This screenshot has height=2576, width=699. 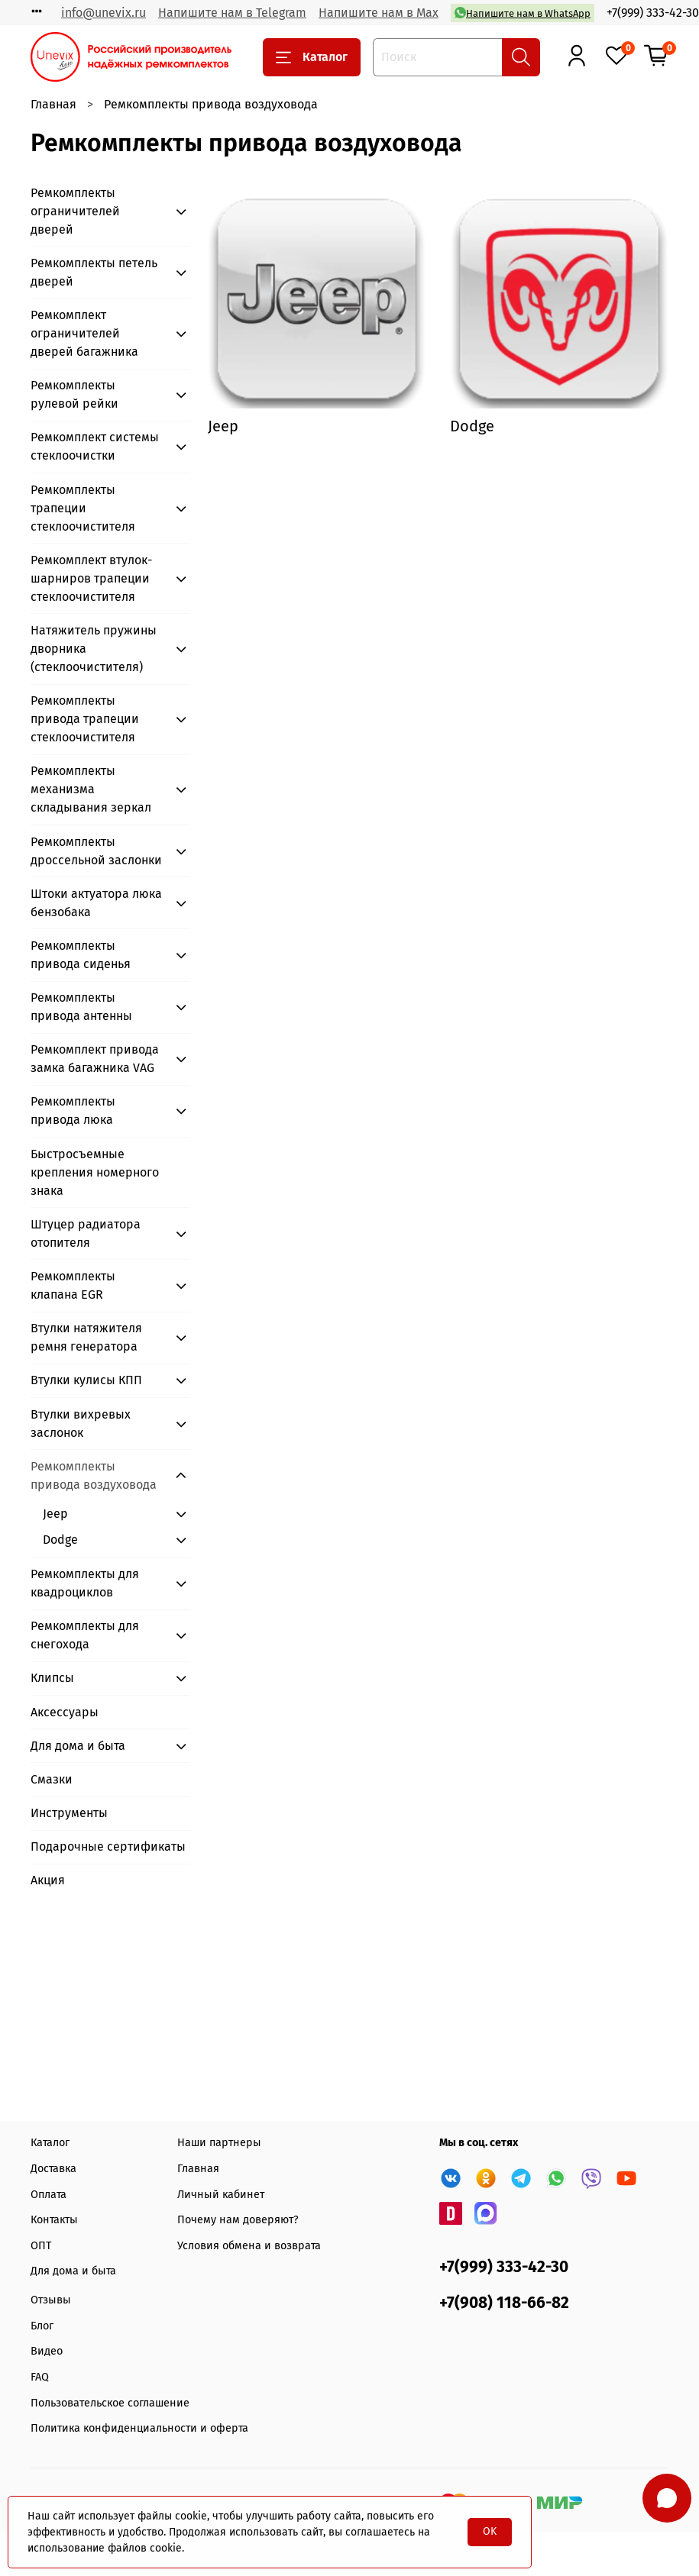 What do you see at coordinates (653, 12) in the screenshot?
I see `+7(999) 333-42-30` at bounding box center [653, 12].